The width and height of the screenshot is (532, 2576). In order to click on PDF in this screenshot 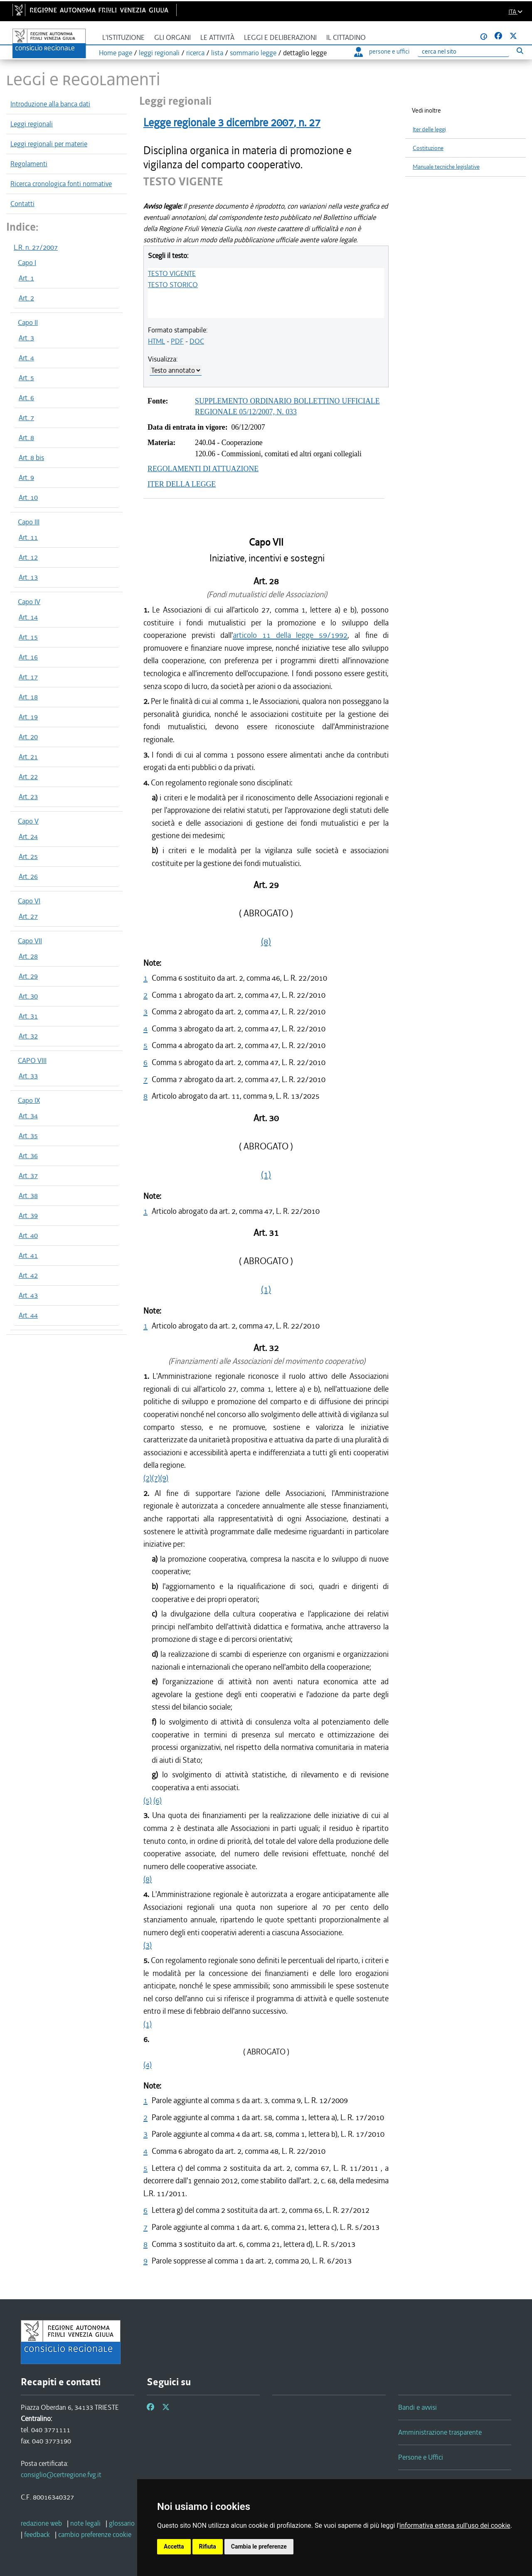, I will do `click(177, 341)`.